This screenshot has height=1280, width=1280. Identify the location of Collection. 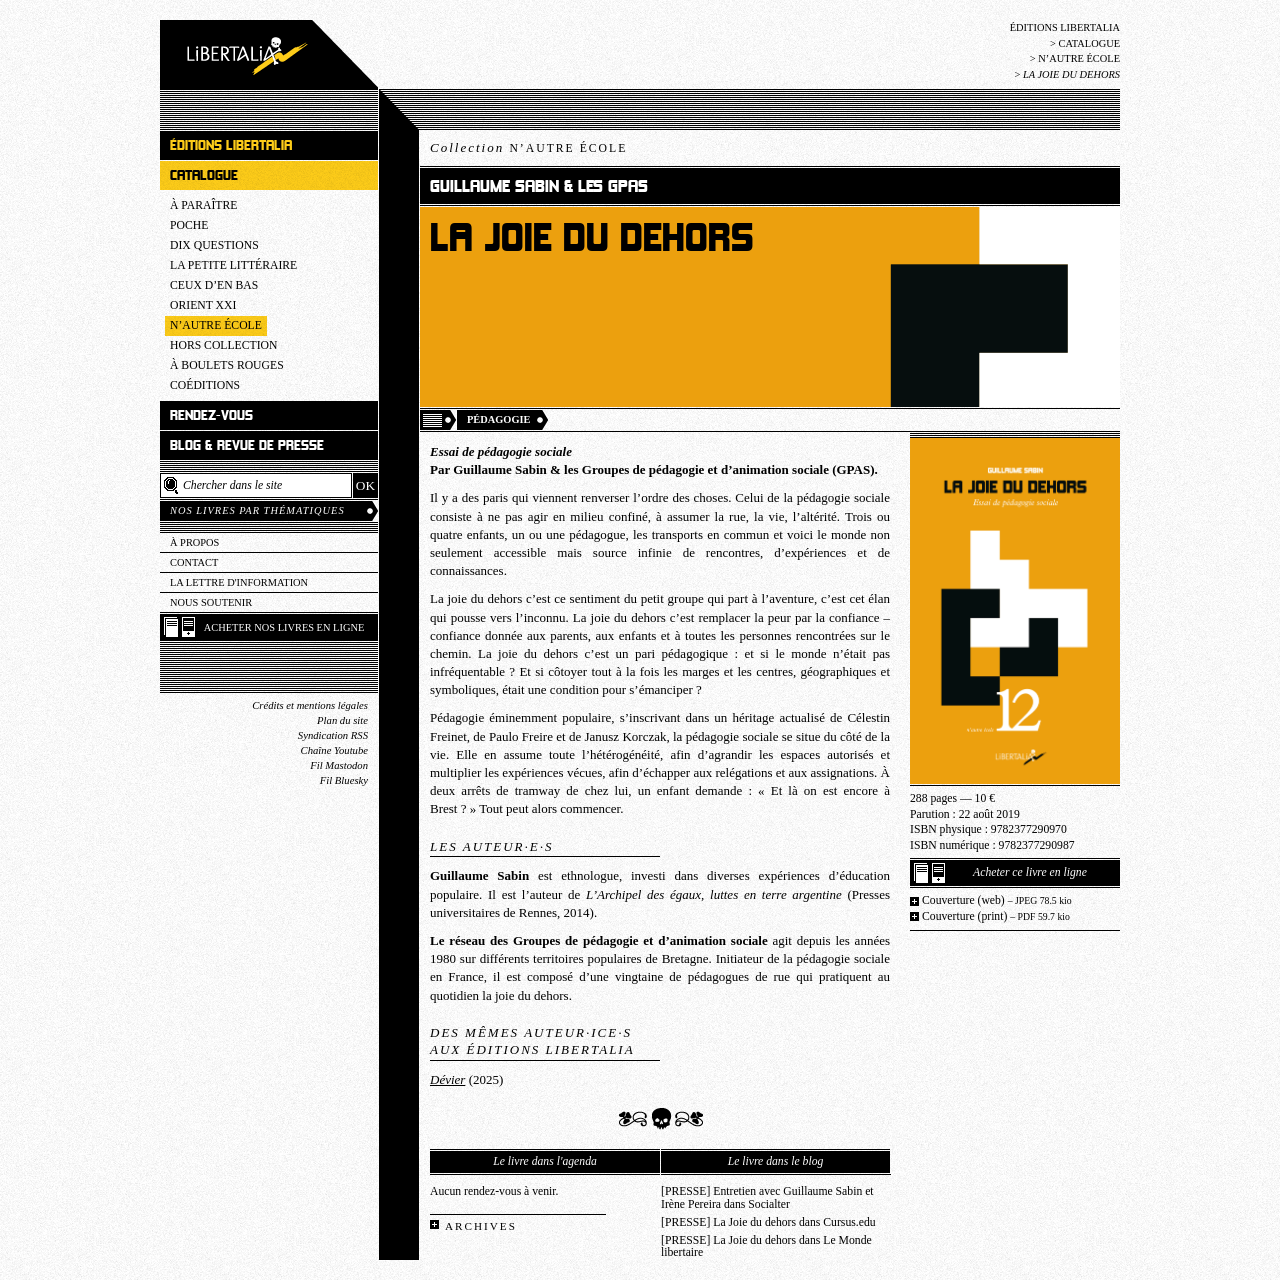
(528, 147).